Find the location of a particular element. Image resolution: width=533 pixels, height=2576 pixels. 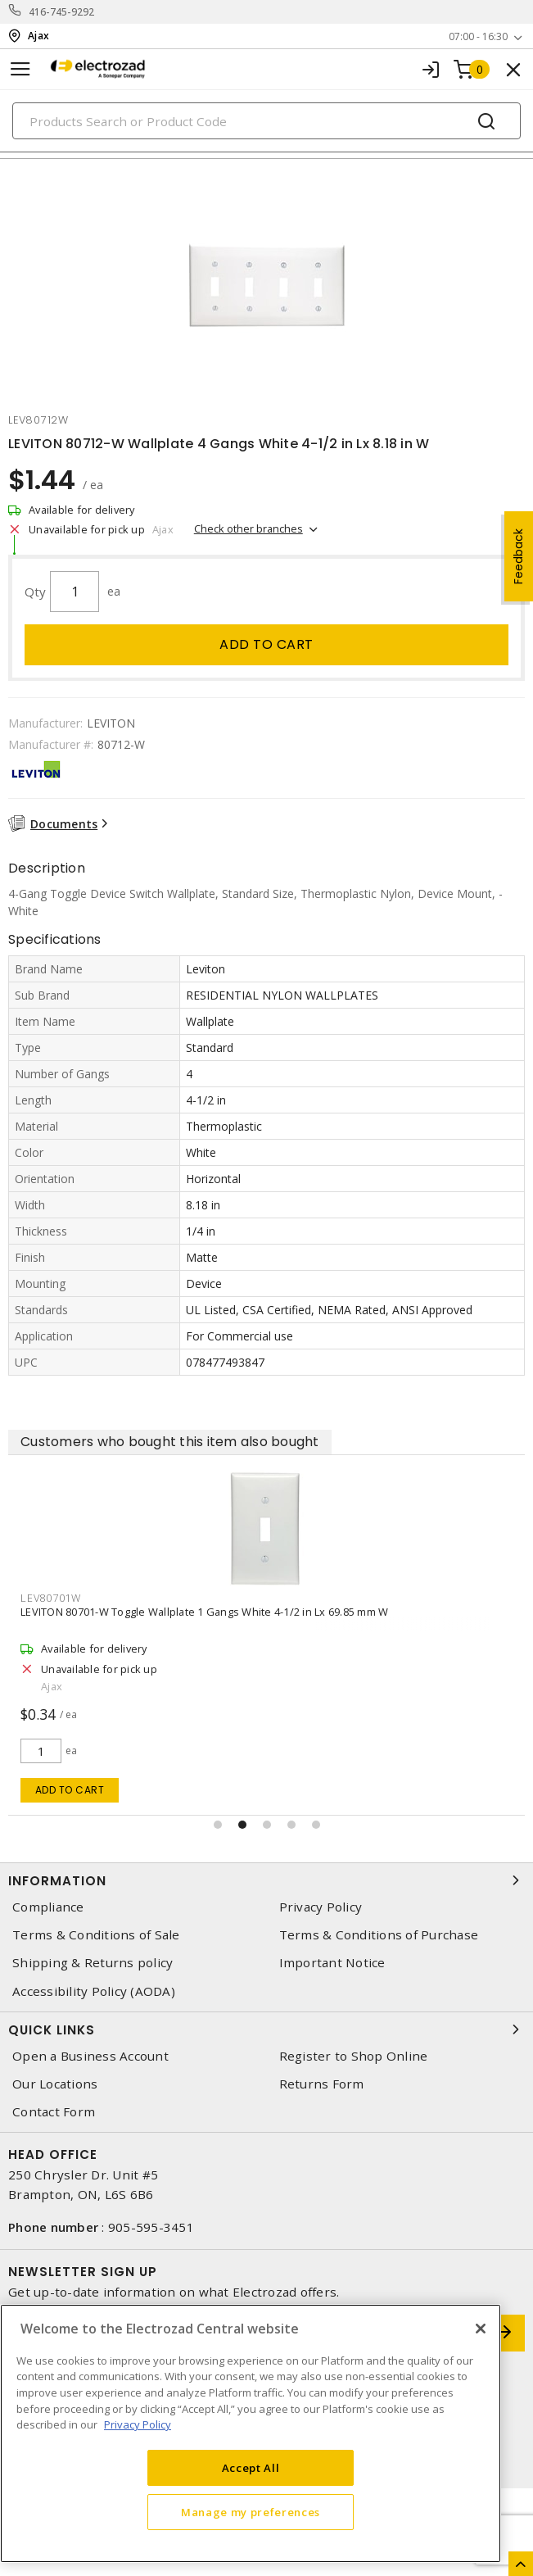

07:00 - 16:30 [button] is located at coordinates (478, 36).